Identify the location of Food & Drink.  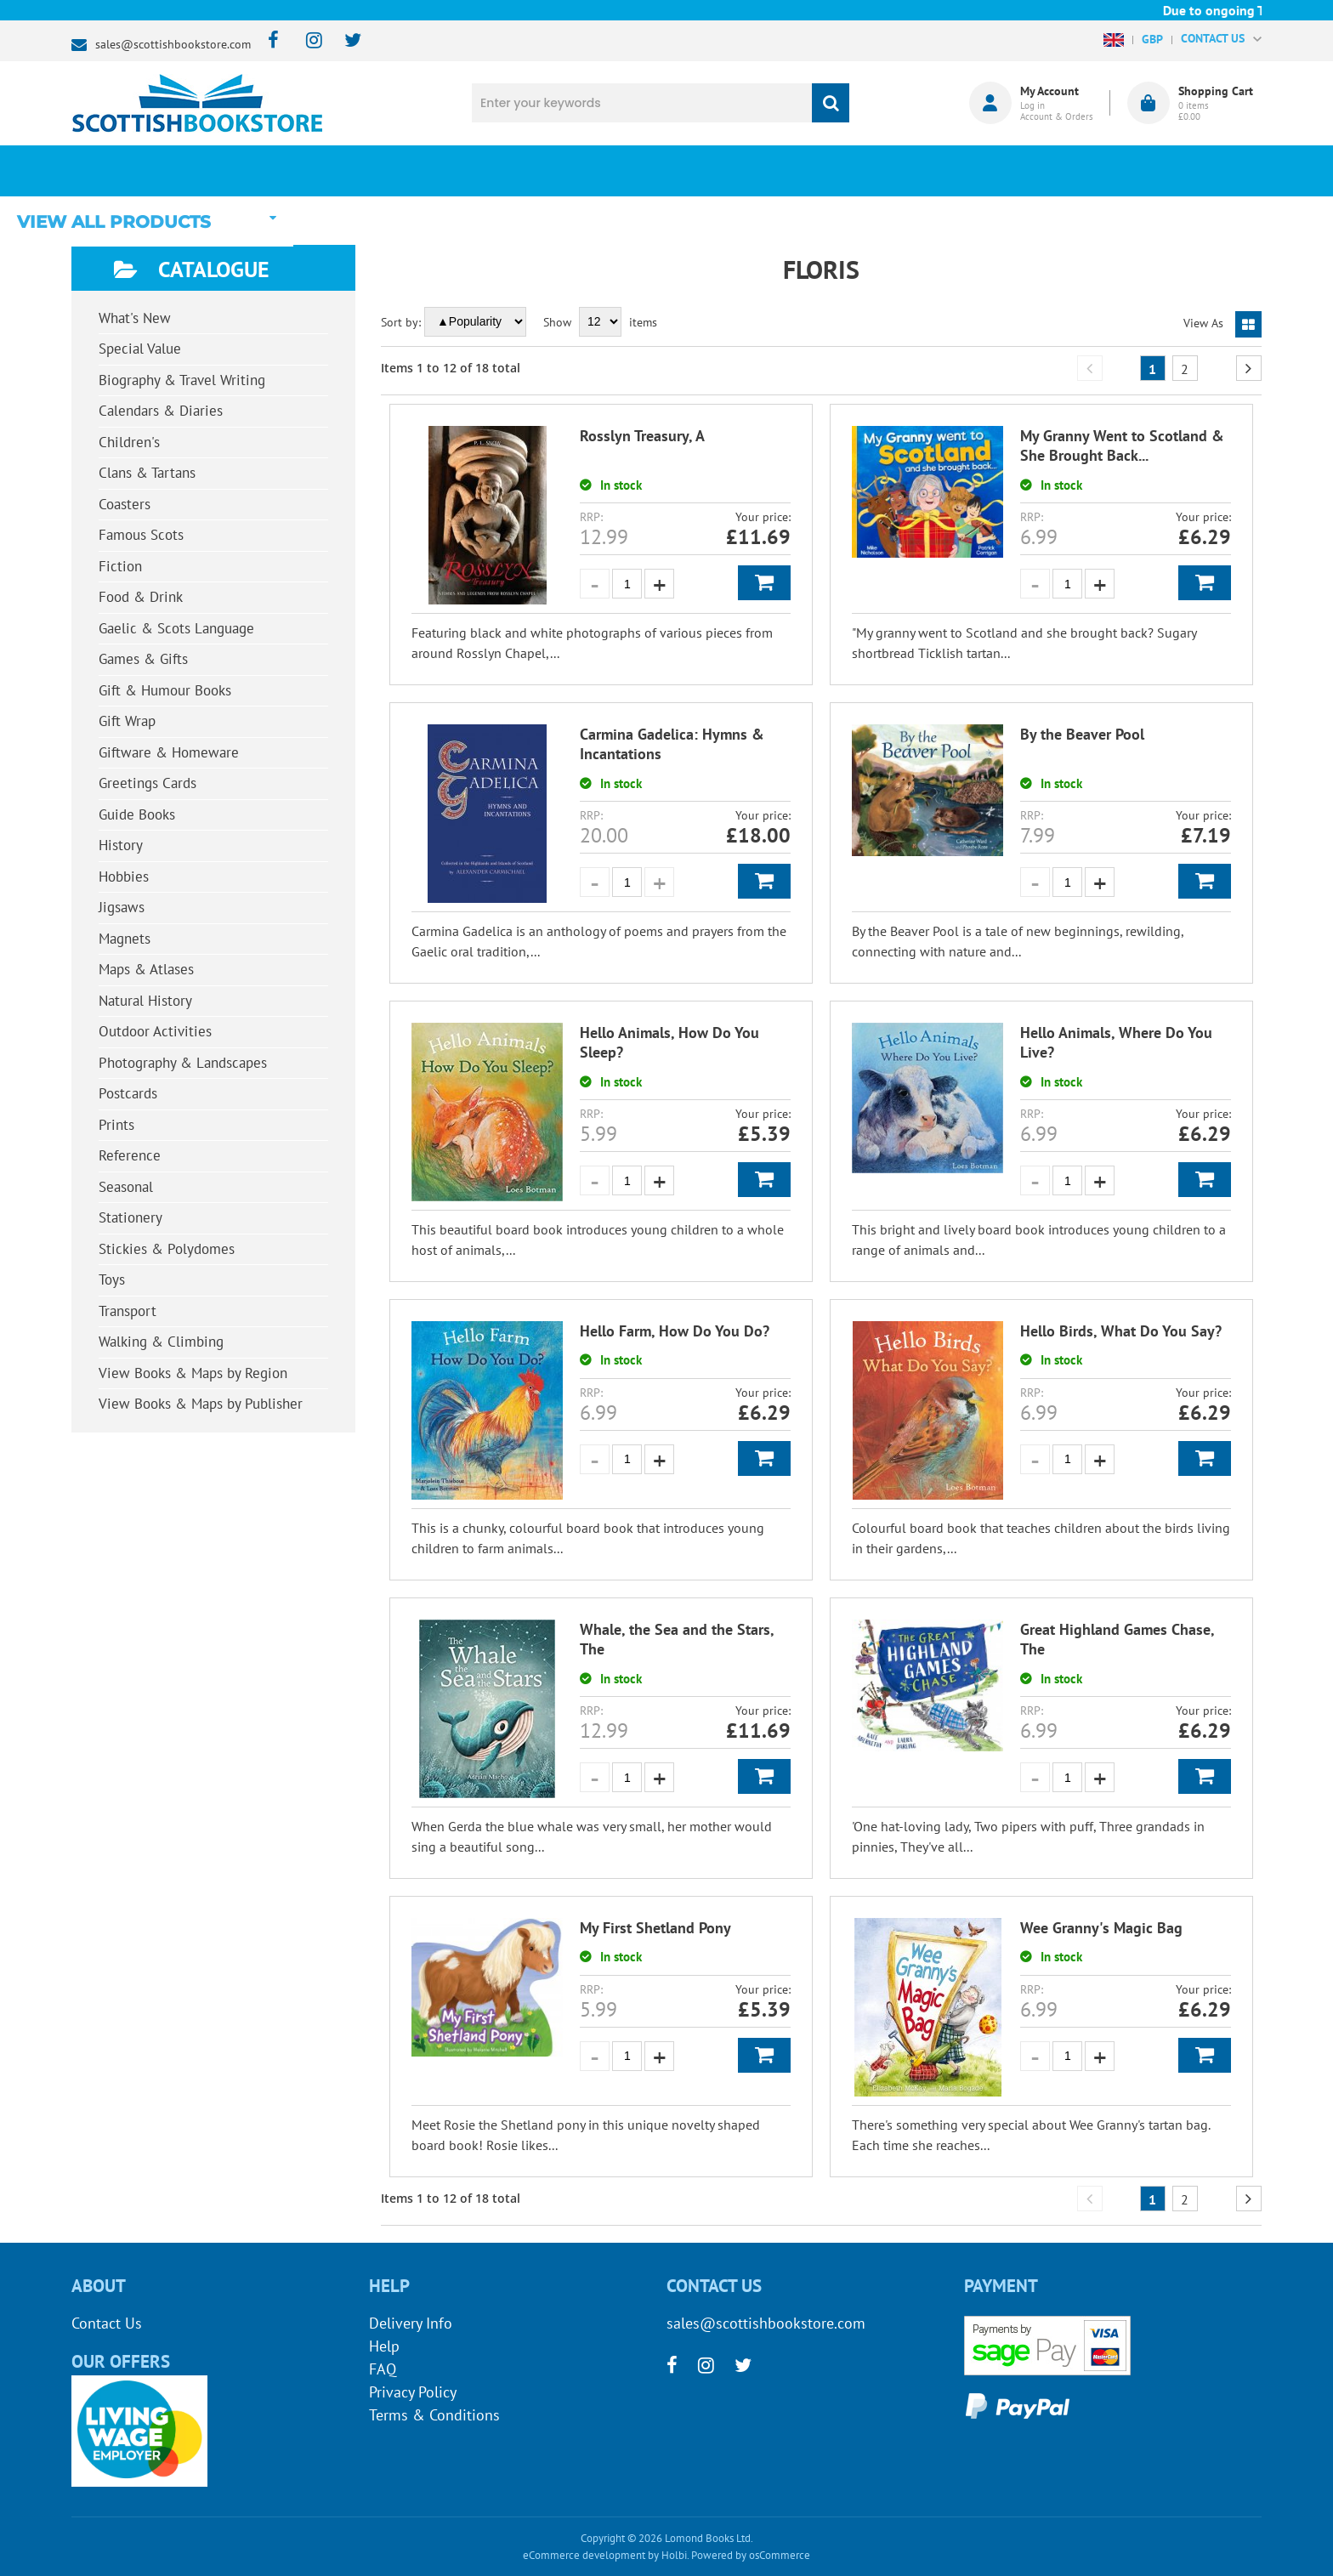
(141, 596).